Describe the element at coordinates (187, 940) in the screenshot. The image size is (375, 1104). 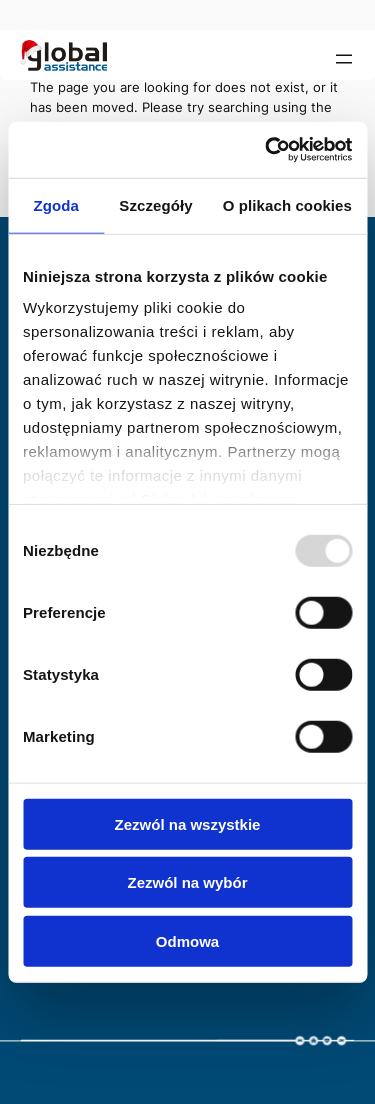
I see `Odmowa` at that location.